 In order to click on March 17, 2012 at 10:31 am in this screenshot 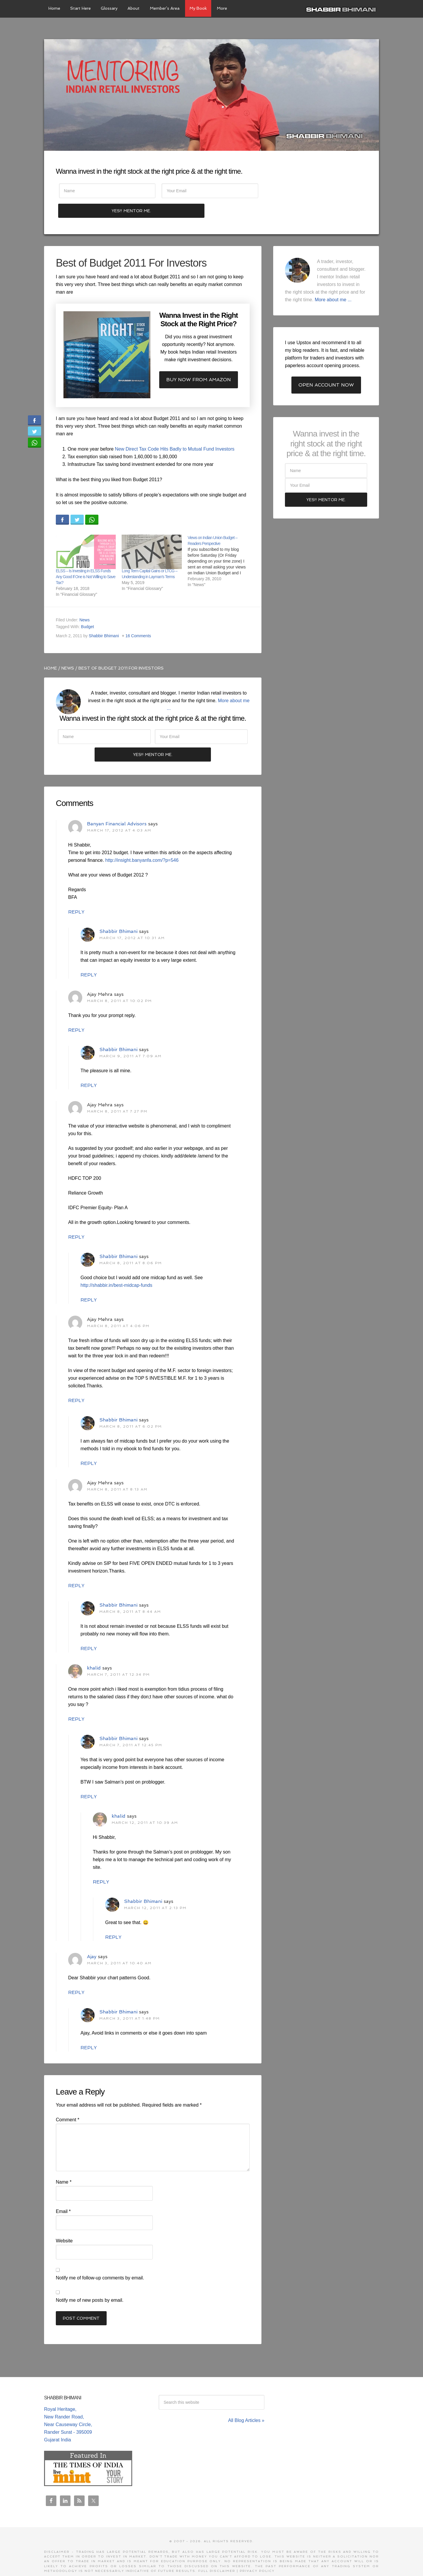, I will do `click(132, 920)`.